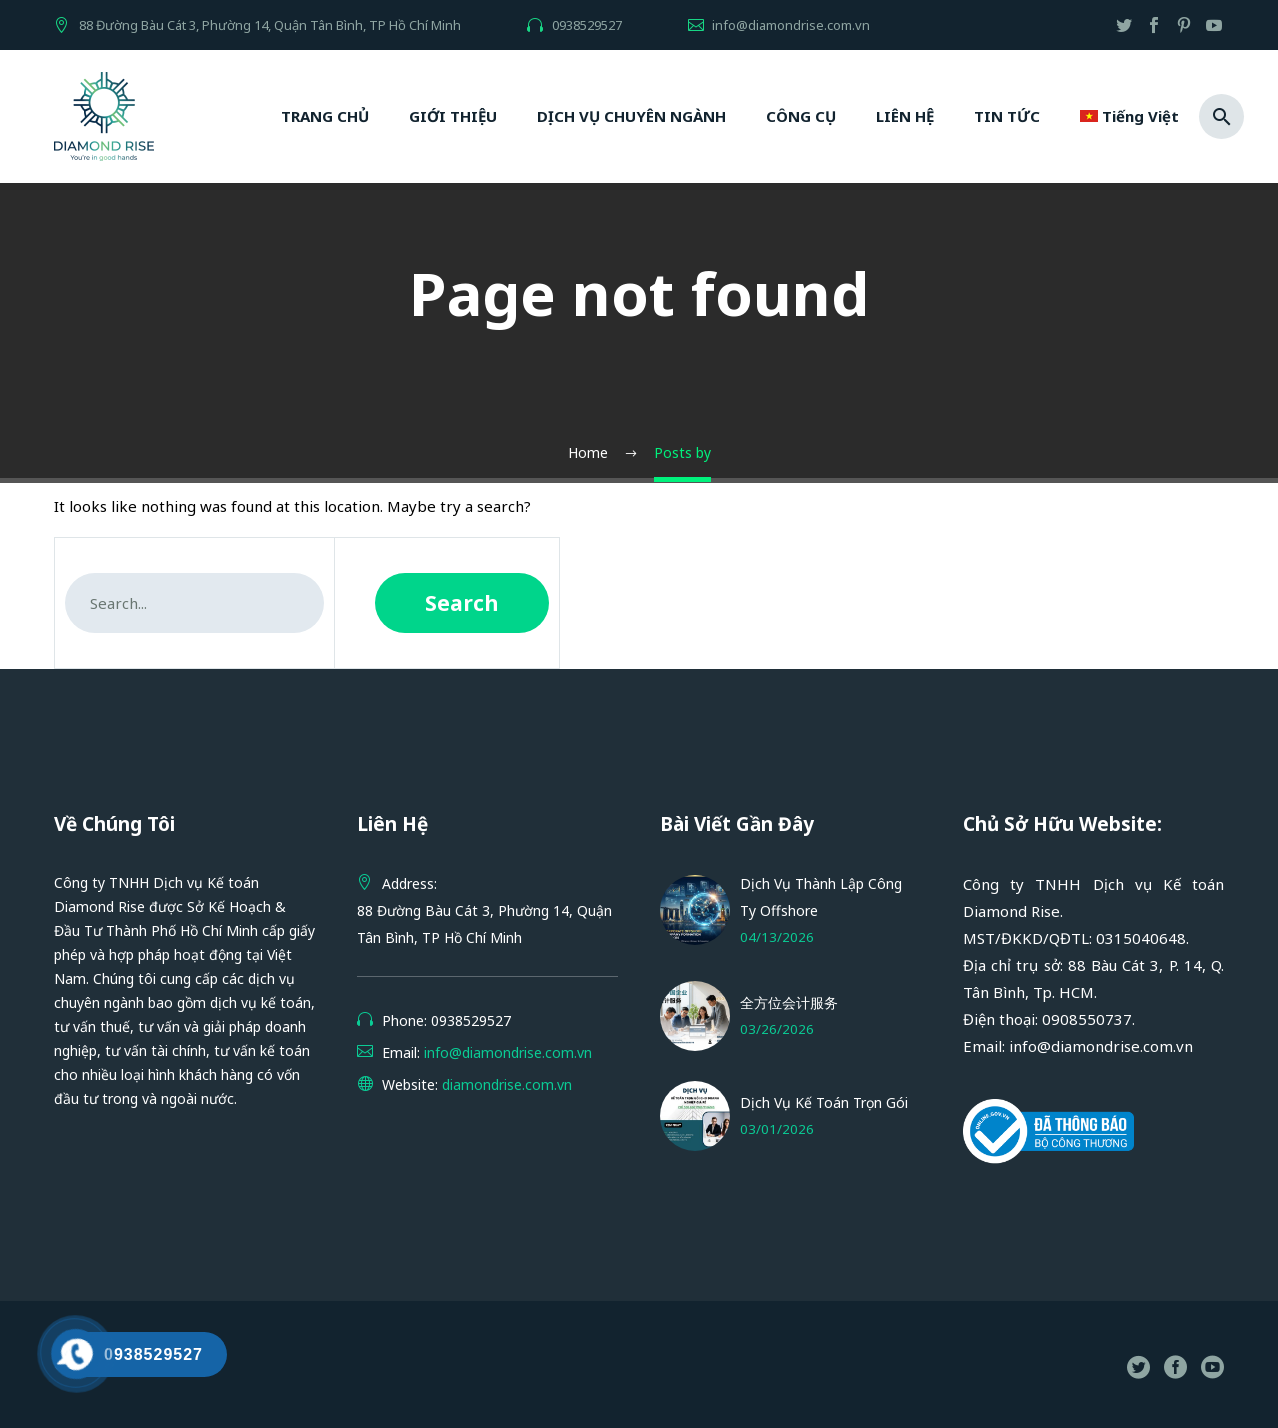 This screenshot has height=1428, width=1278. Describe the element at coordinates (507, 1084) in the screenshot. I see `diamondrise.com.vn` at that location.